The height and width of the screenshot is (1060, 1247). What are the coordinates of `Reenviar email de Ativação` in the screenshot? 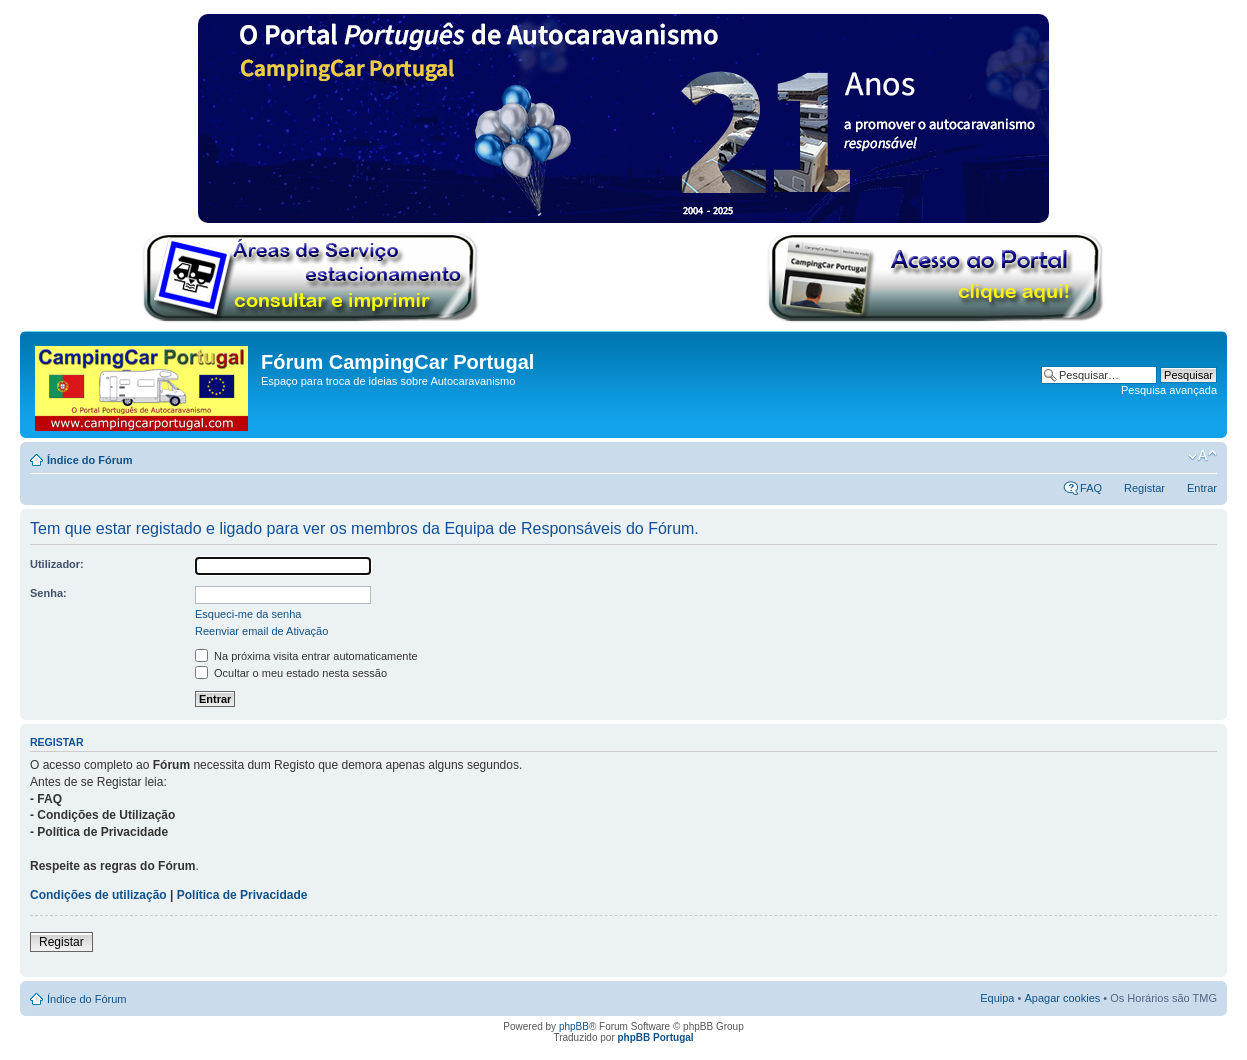 It's located at (261, 631).